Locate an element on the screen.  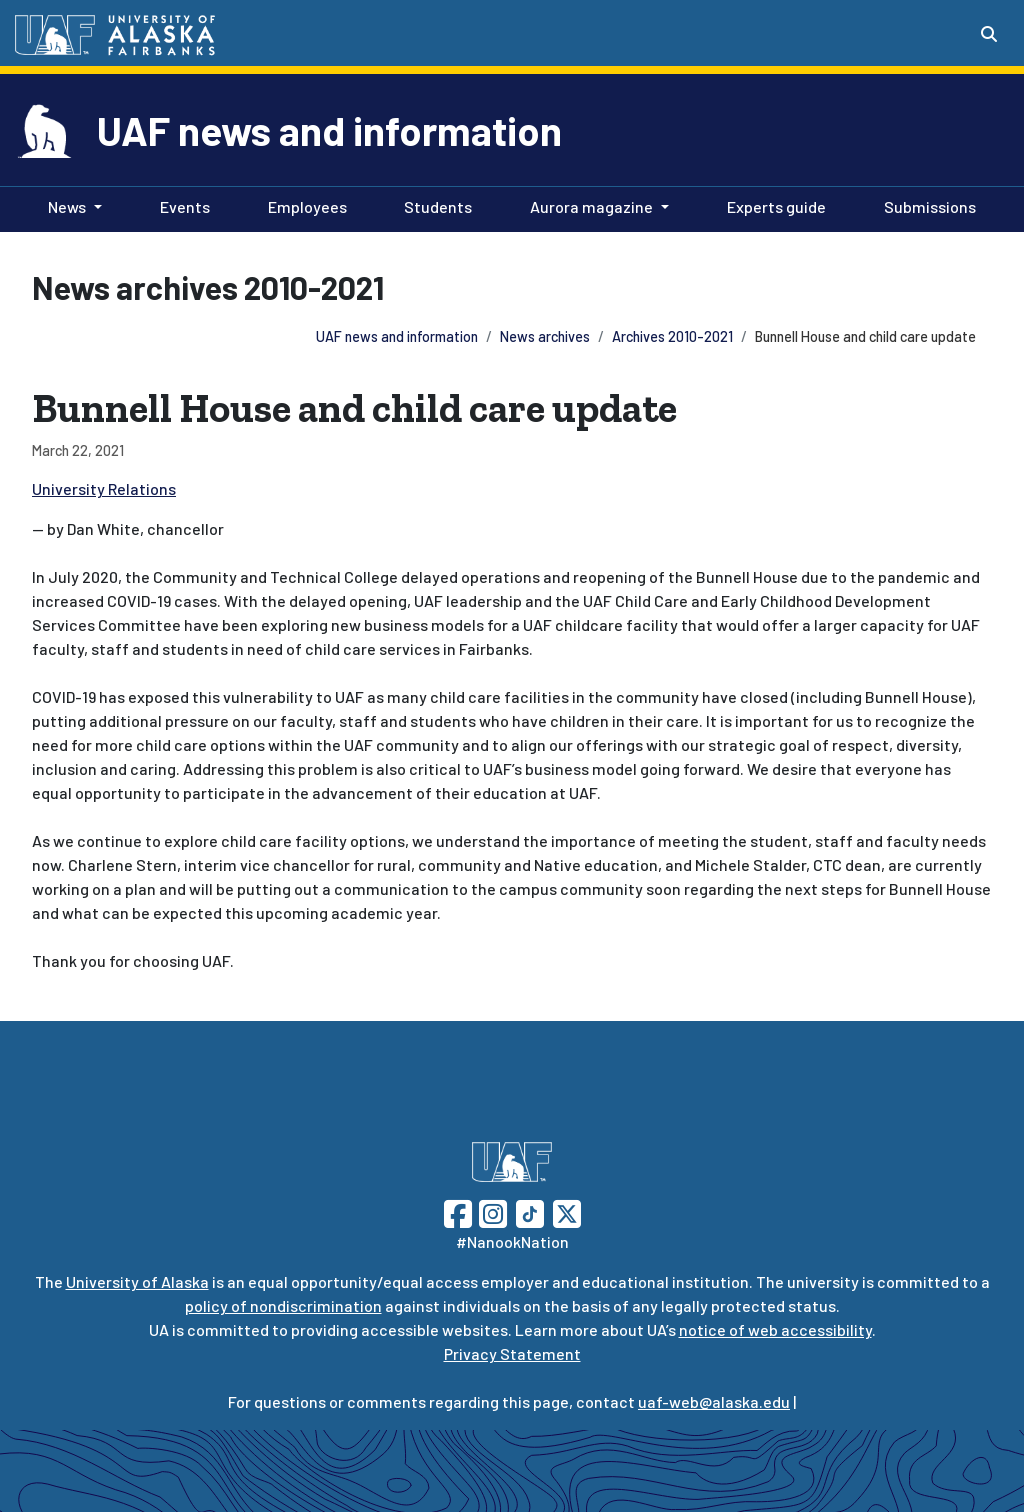
University of Alaska is located at coordinates (137, 1281).